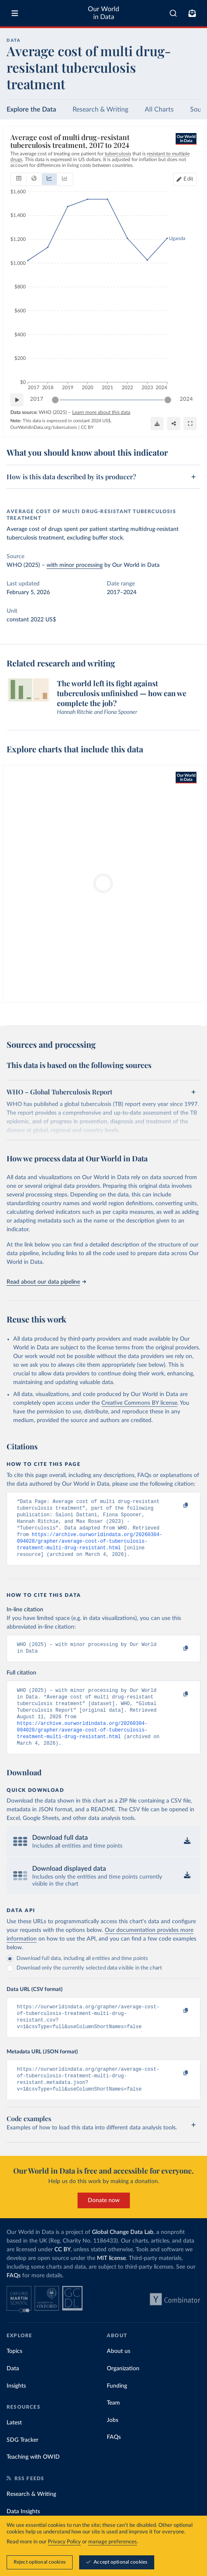 The height and width of the screenshot is (2576, 207). I want to click on Funding, so click(117, 2409).